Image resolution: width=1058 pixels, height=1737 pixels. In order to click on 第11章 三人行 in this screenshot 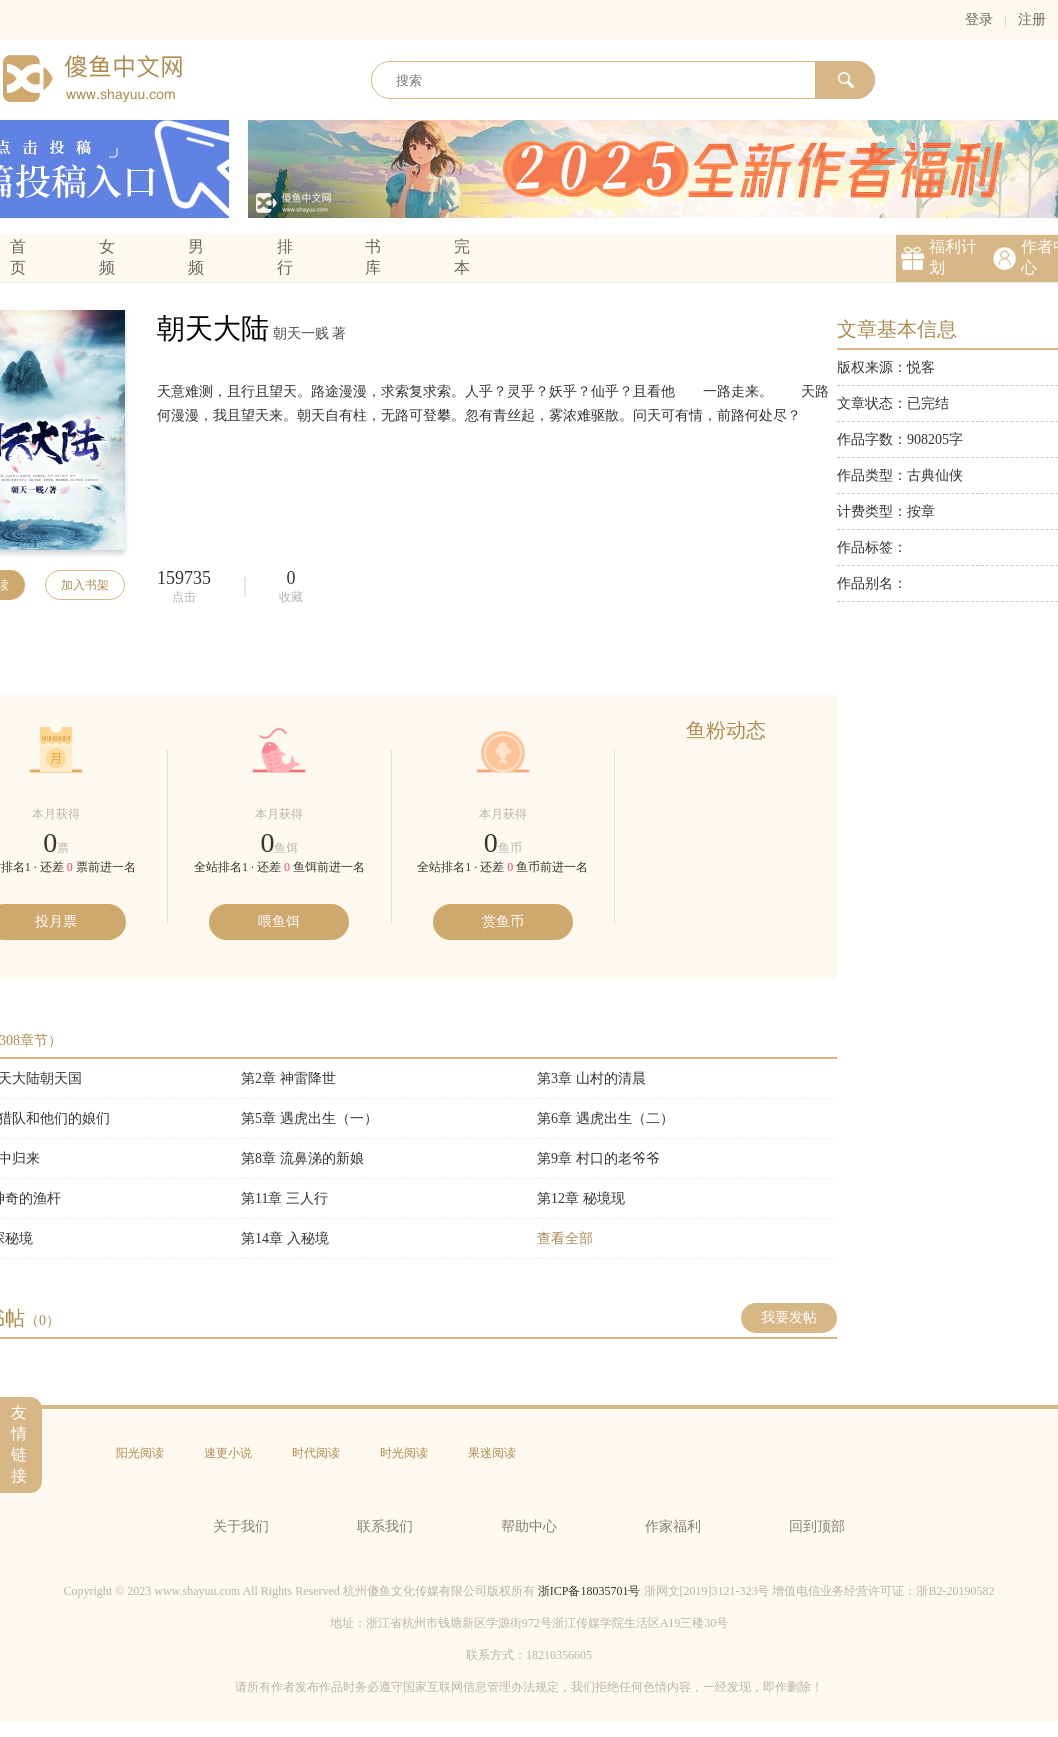, I will do `click(284, 1198)`.